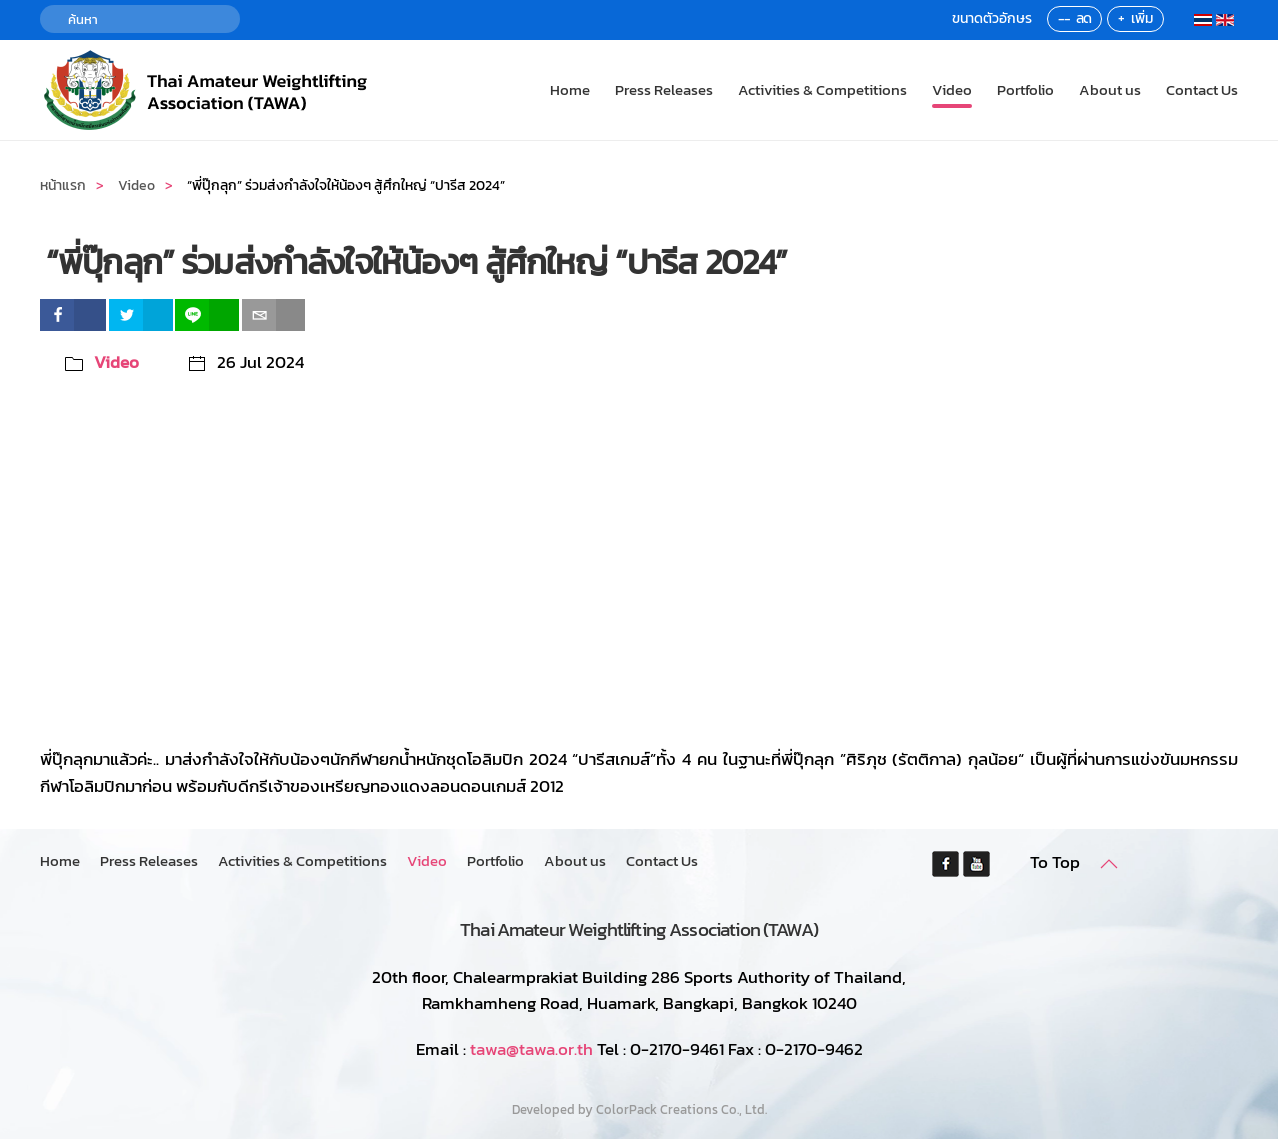  I want to click on tawa@tawa.or.th, so click(531, 1049).